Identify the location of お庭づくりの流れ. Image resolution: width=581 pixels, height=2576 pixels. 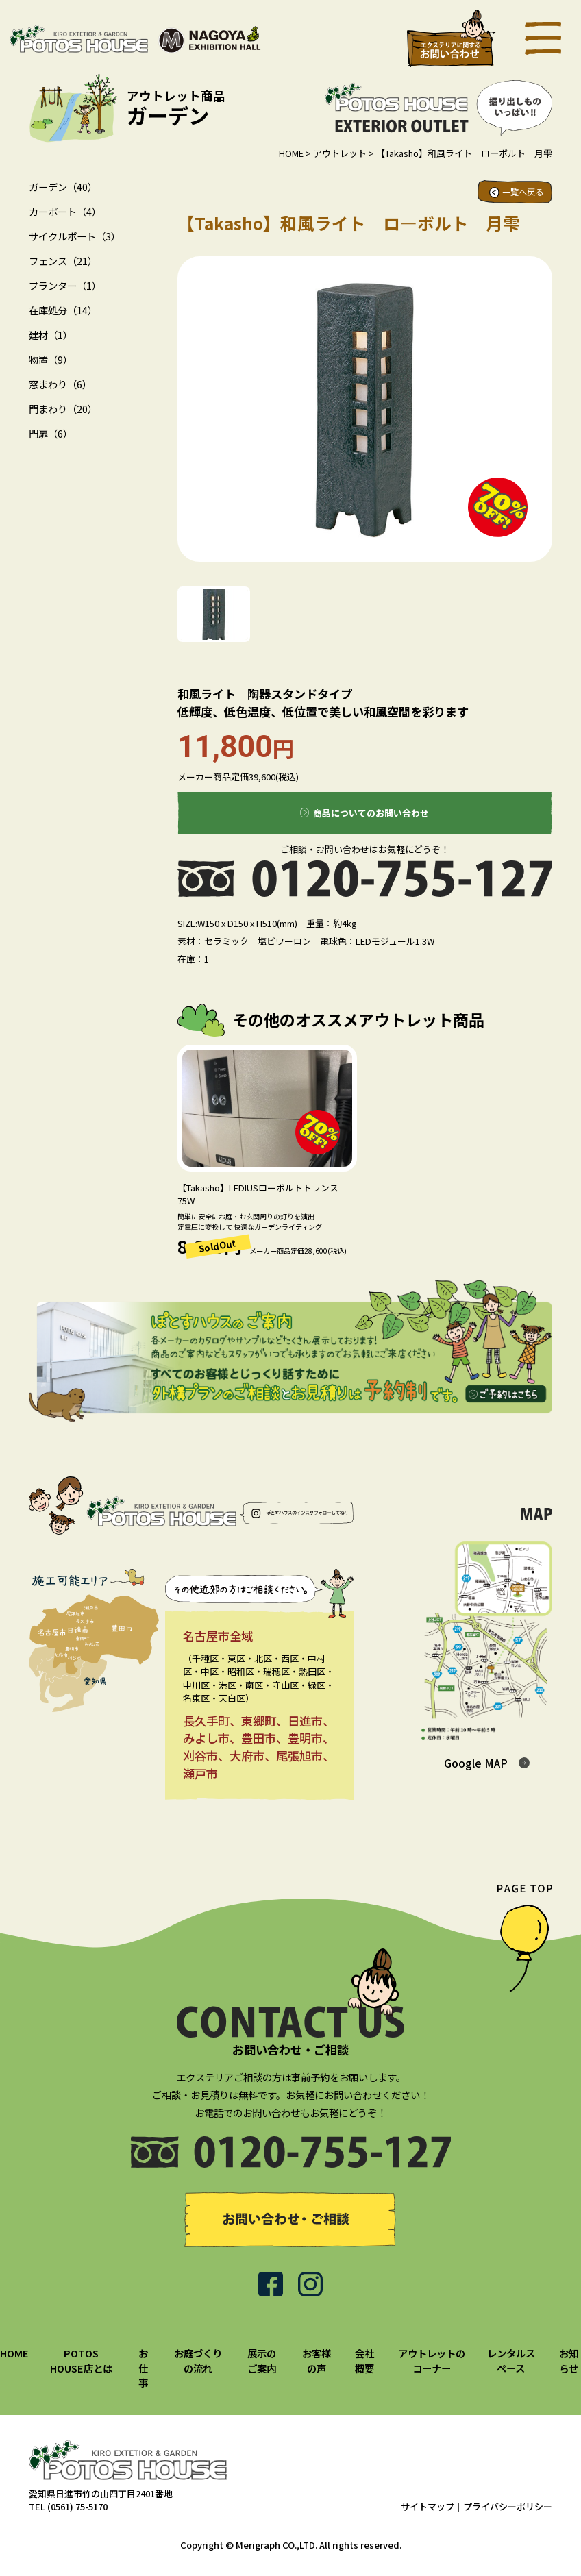
(198, 2360).